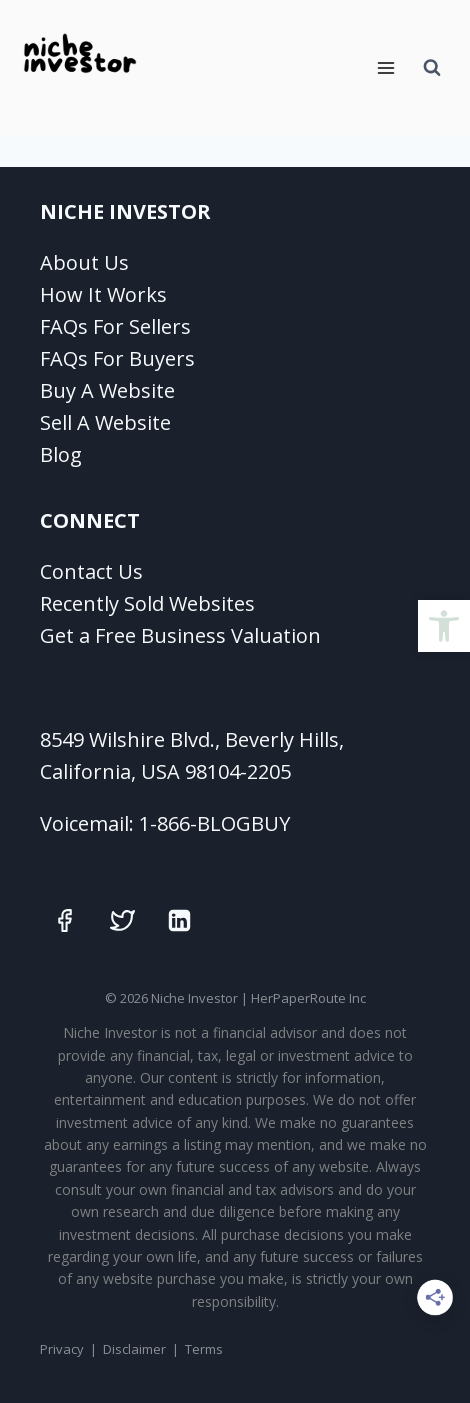 The width and height of the screenshot is (470, 1403). What do you see at coordinates (134, 1349) in the screenshot?
I see `Disclaimer` at bounding box center [134, 1349].